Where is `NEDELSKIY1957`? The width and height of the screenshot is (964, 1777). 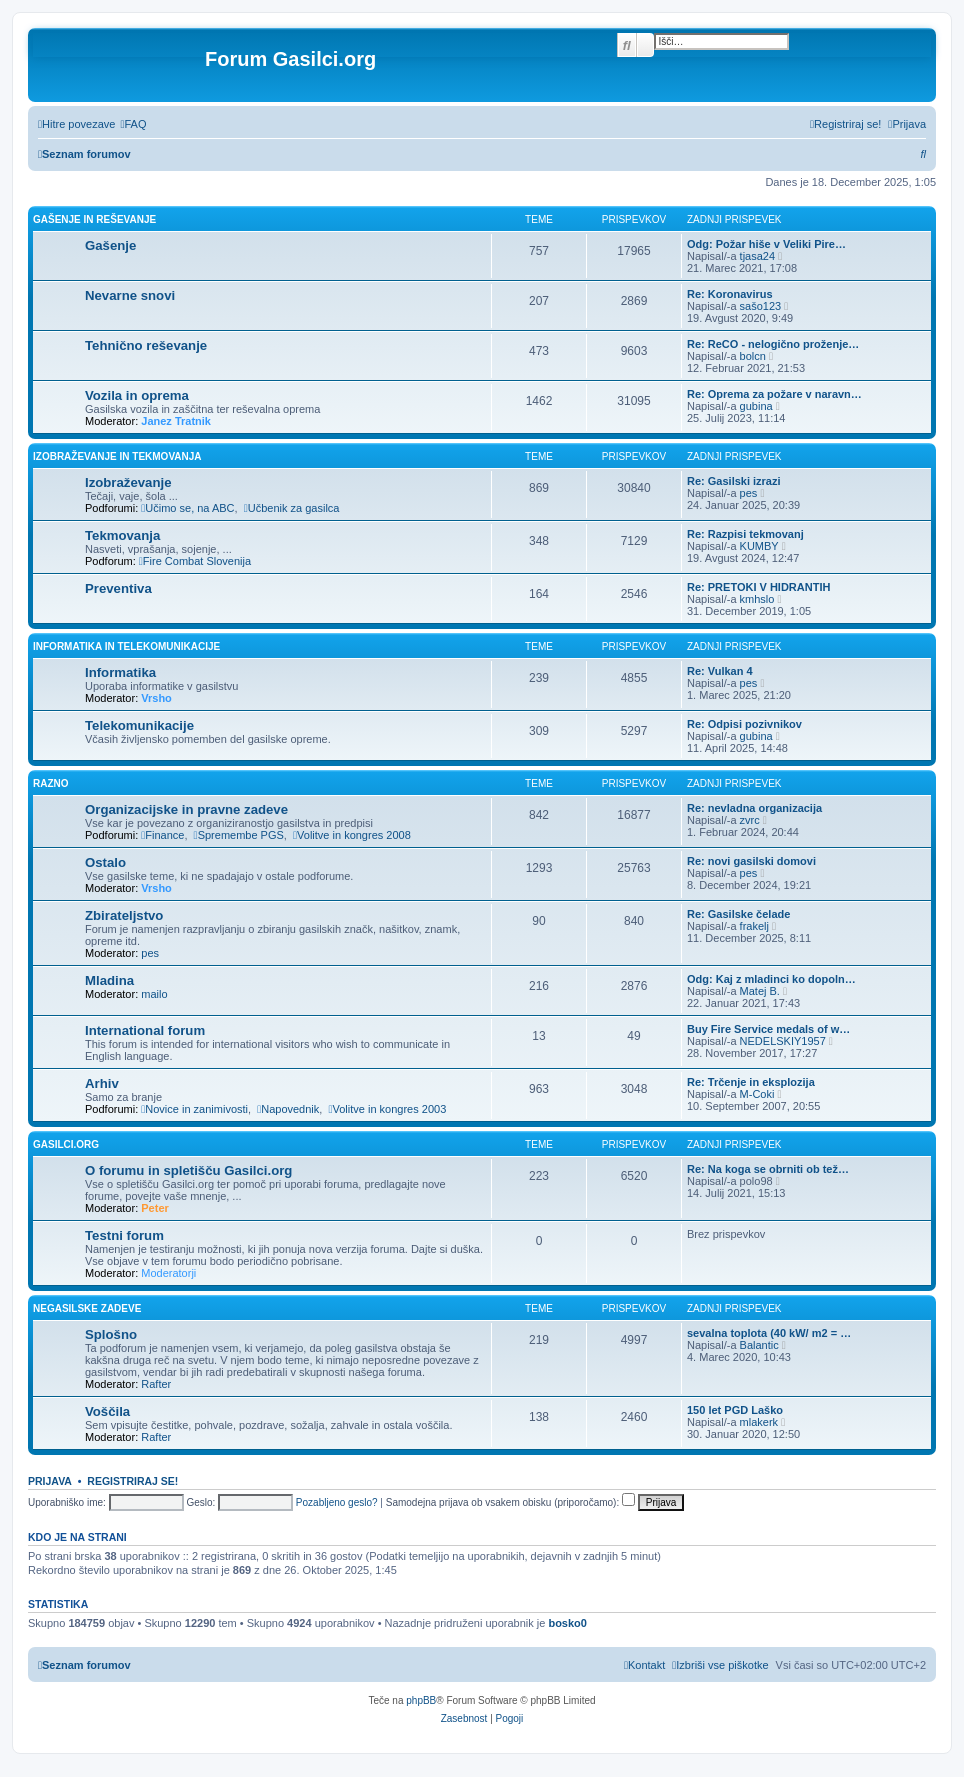
NEDELSKIY1957 is located at coordinates (783, 1041).